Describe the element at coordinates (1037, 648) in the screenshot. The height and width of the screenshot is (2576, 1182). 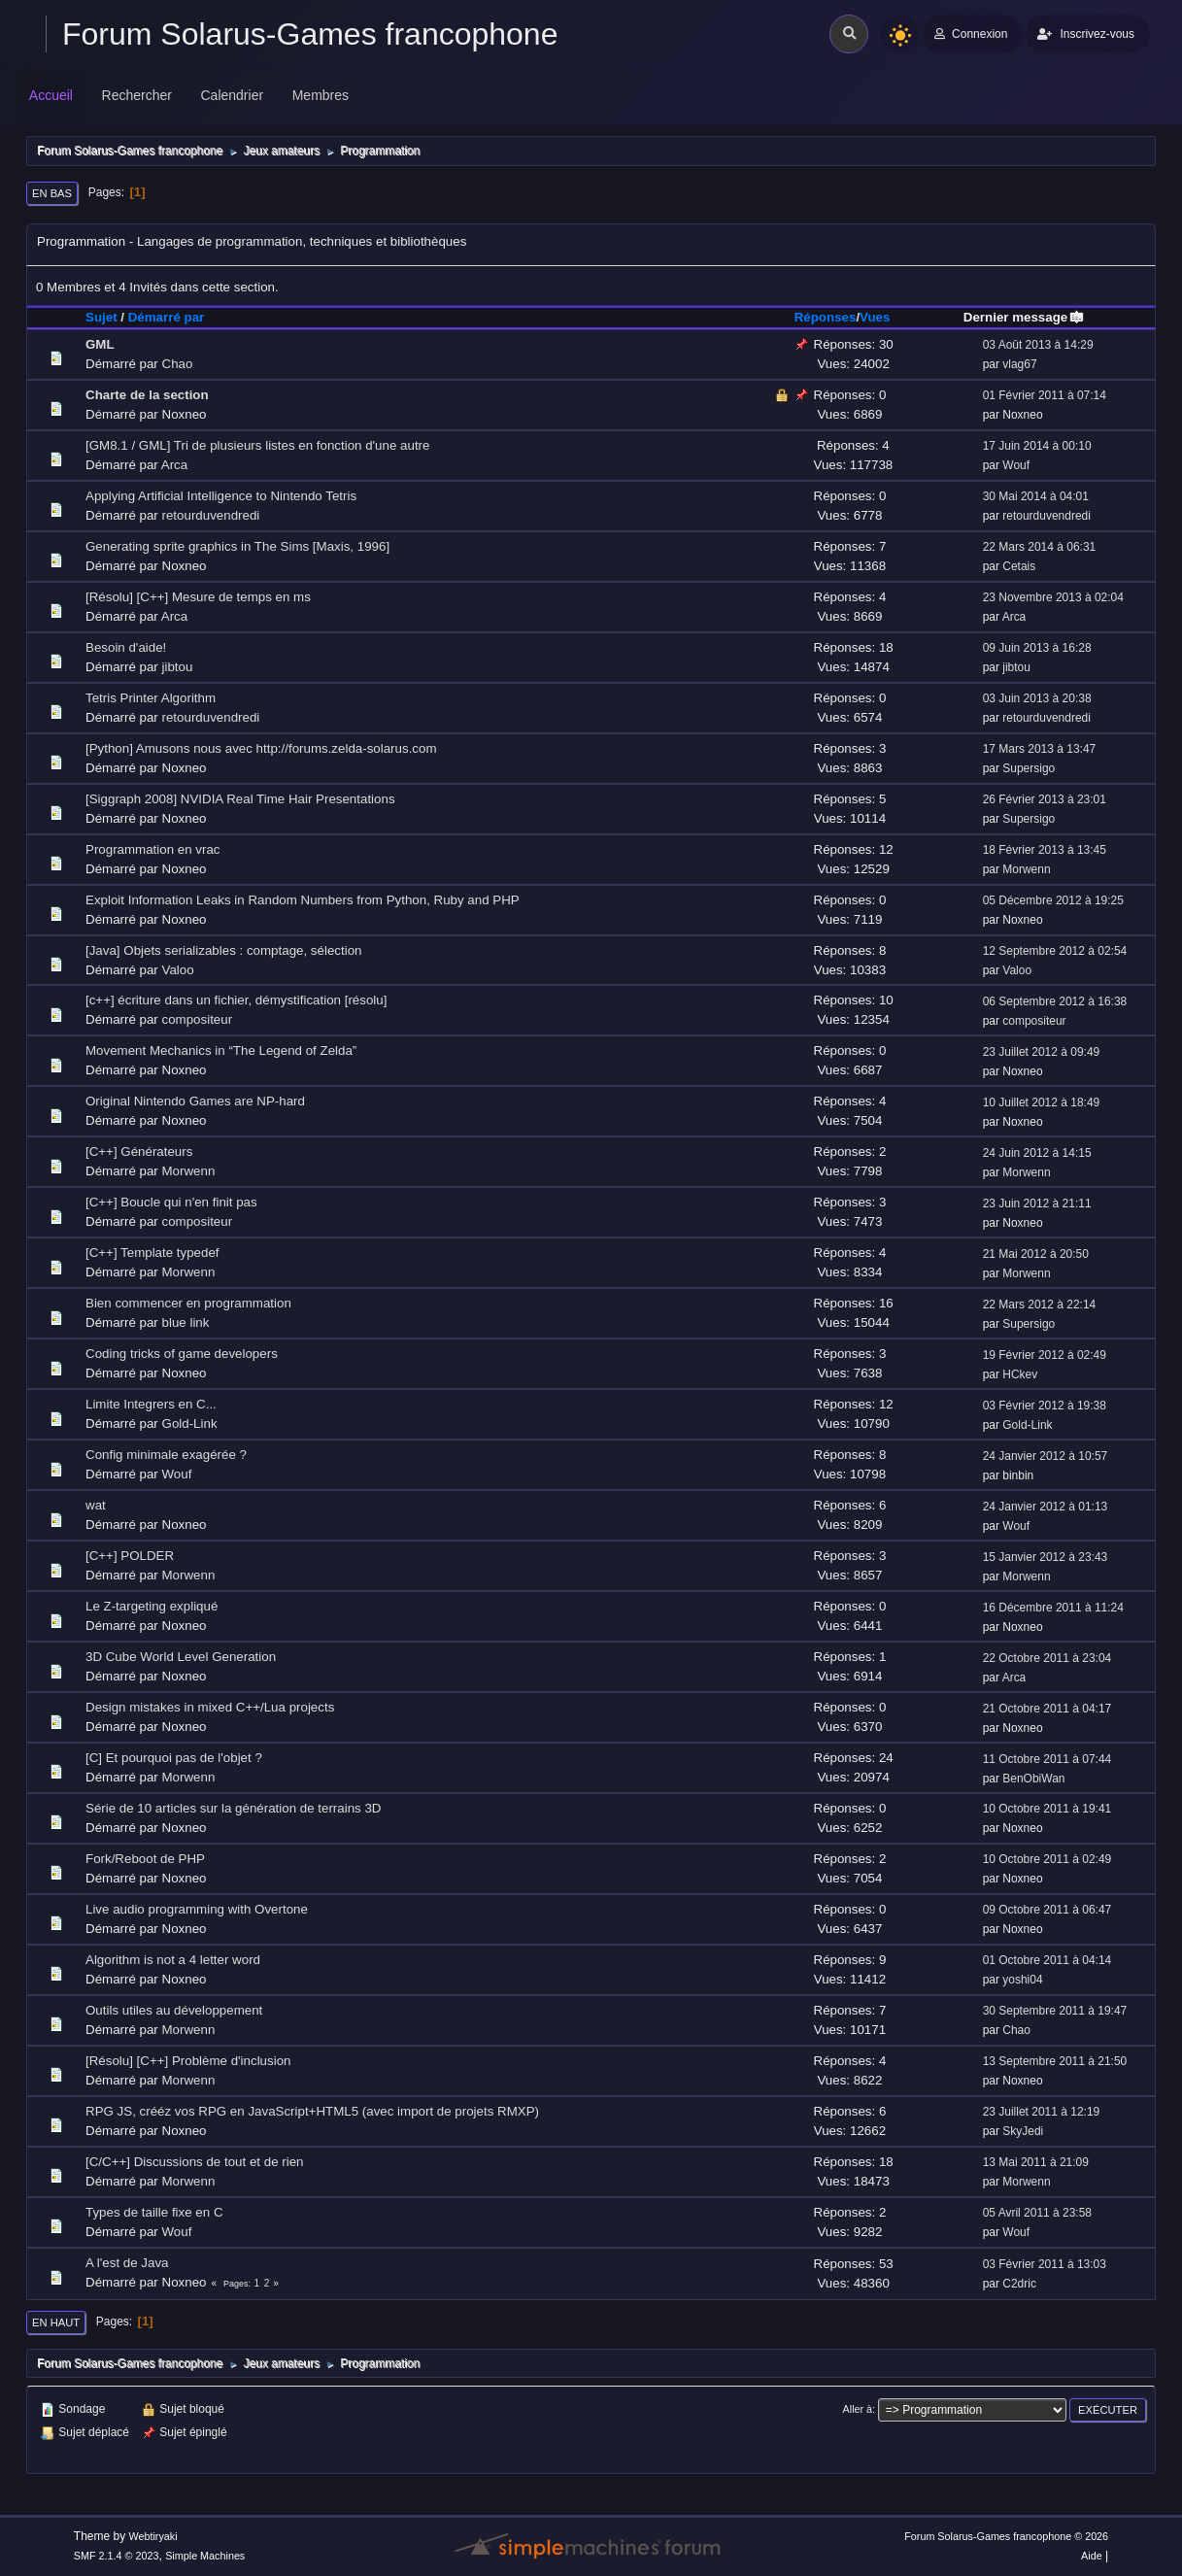
I see `09 Juin 2013 à 16:28` at that location.